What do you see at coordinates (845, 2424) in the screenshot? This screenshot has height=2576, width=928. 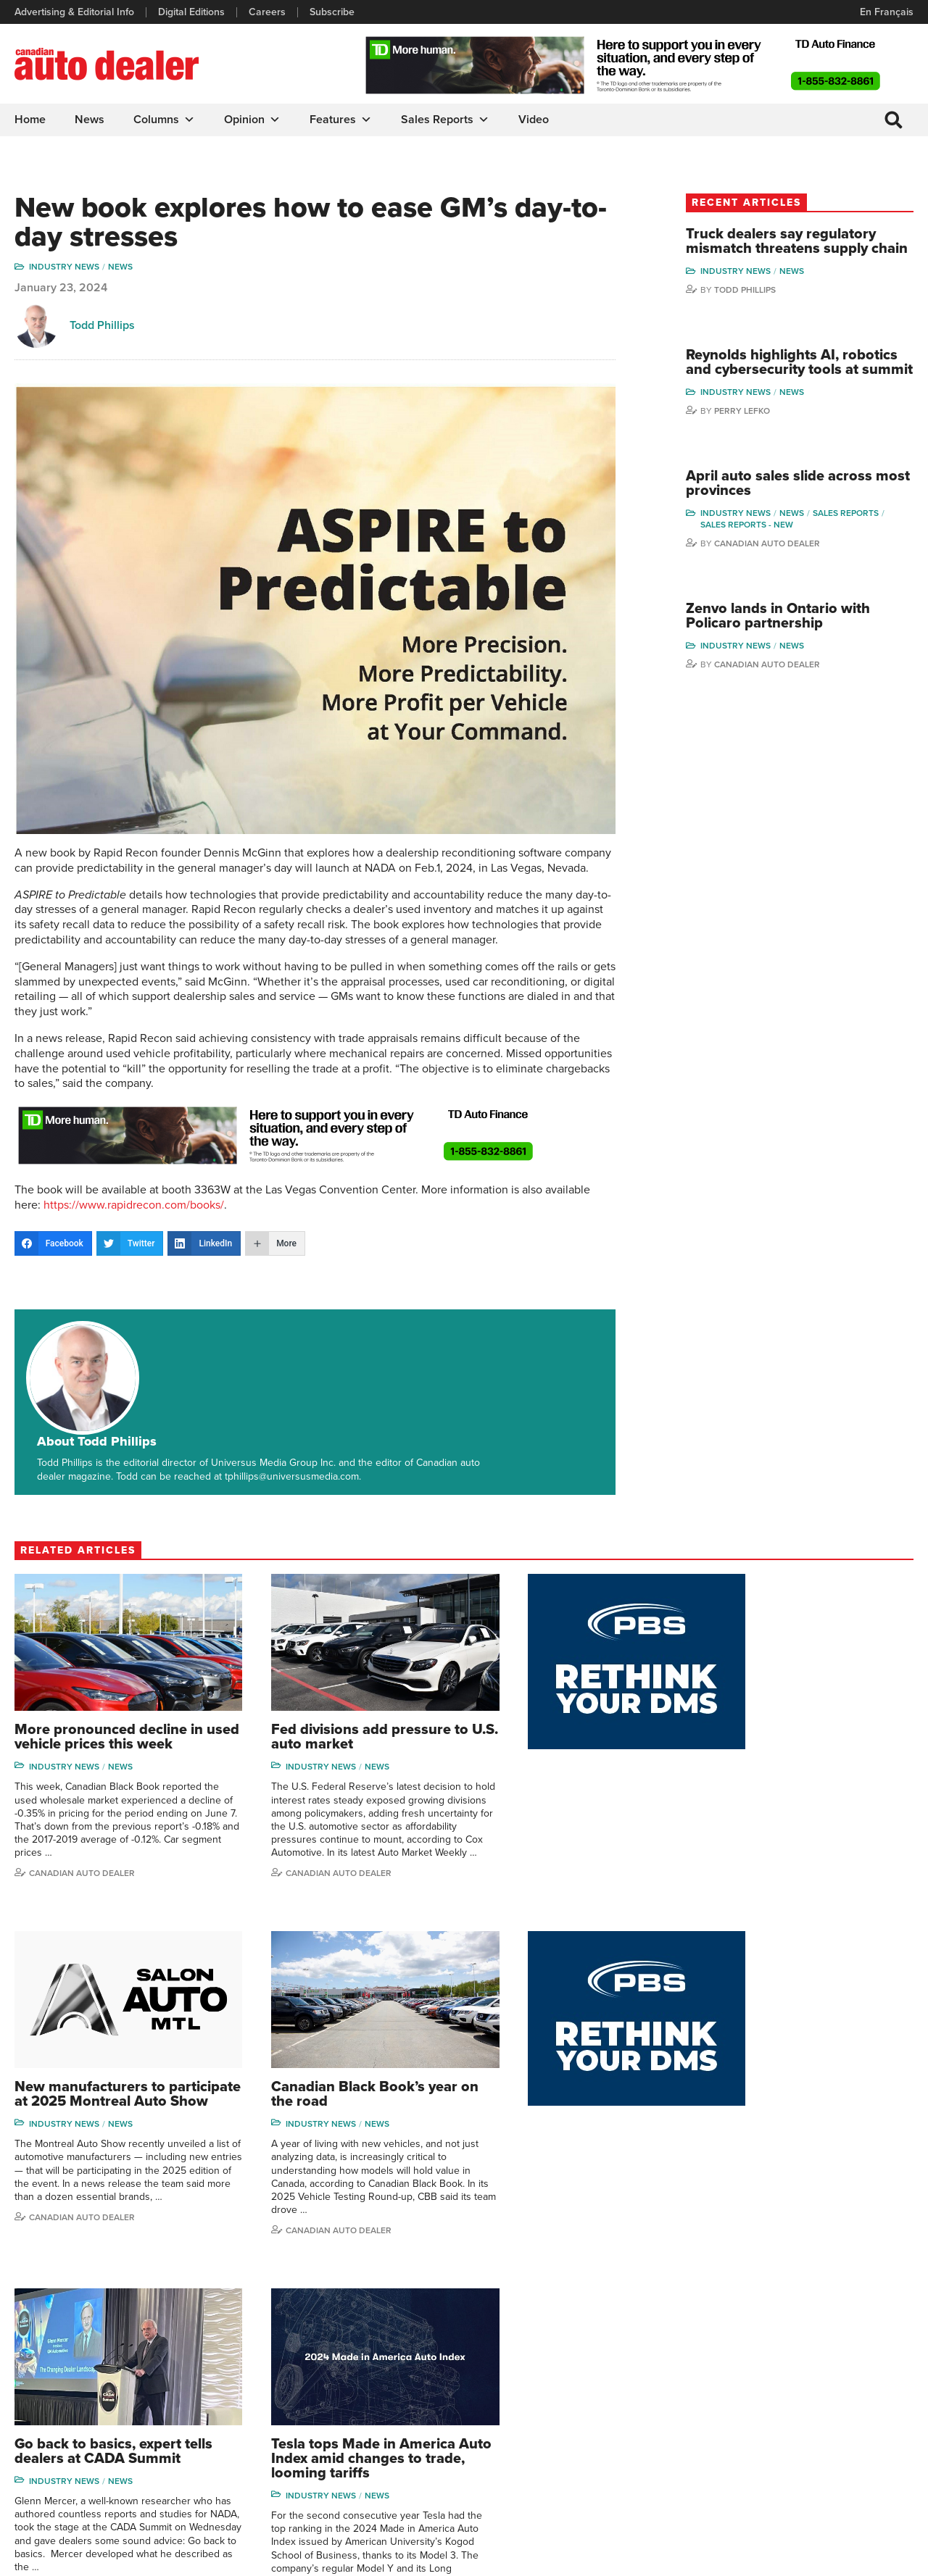 I see `Blair Qualey` at bounding box center [845, 2424].